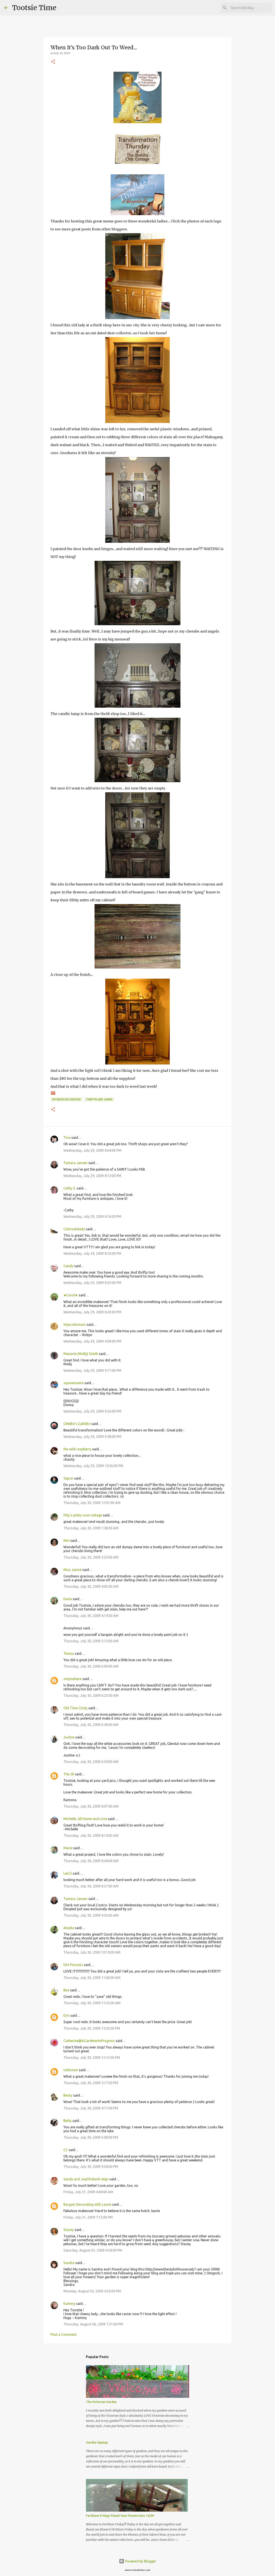 This screenshot has width=275, height=2576. Describe the element at coordinates (92, 1411) in the screenshot. I see `Wednesday, July 29, 2009 9:26:00 PM` at that location.